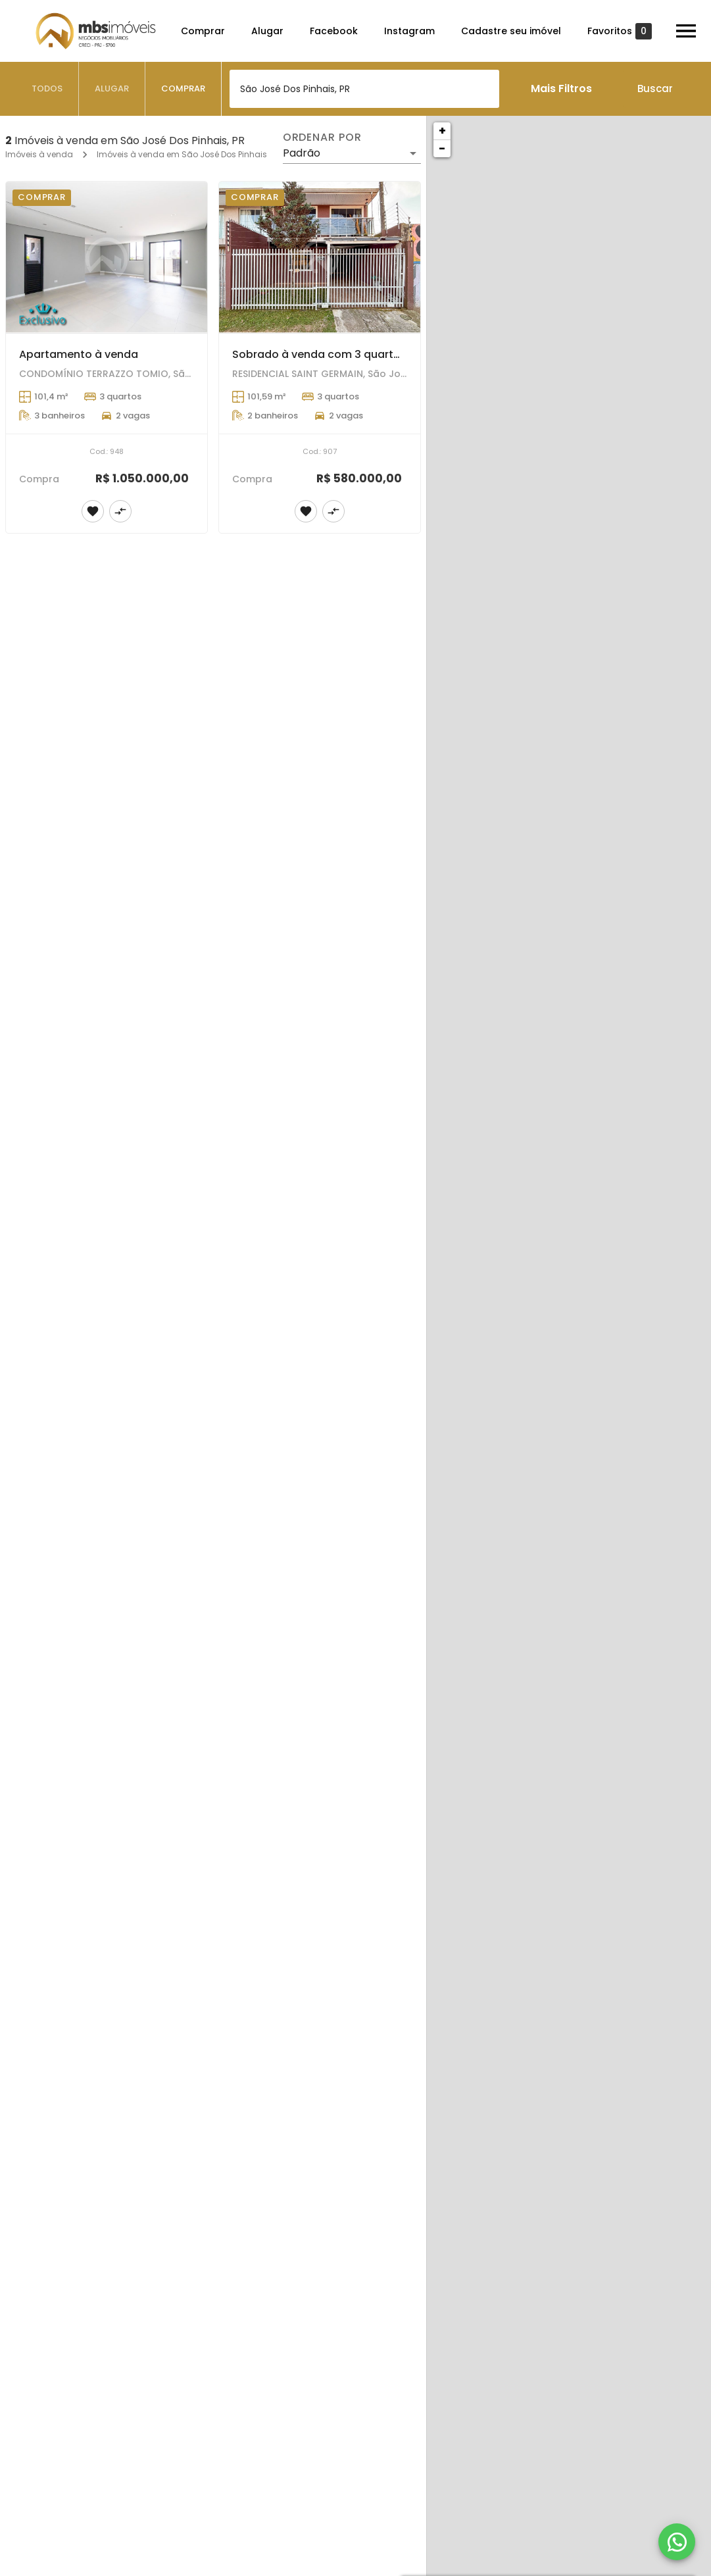  Describe the element at coordinates (319, 257) in the screenshot. I see `[Sobrado à venda com 3 quartos em São José Dos Pinhais]` at that location.